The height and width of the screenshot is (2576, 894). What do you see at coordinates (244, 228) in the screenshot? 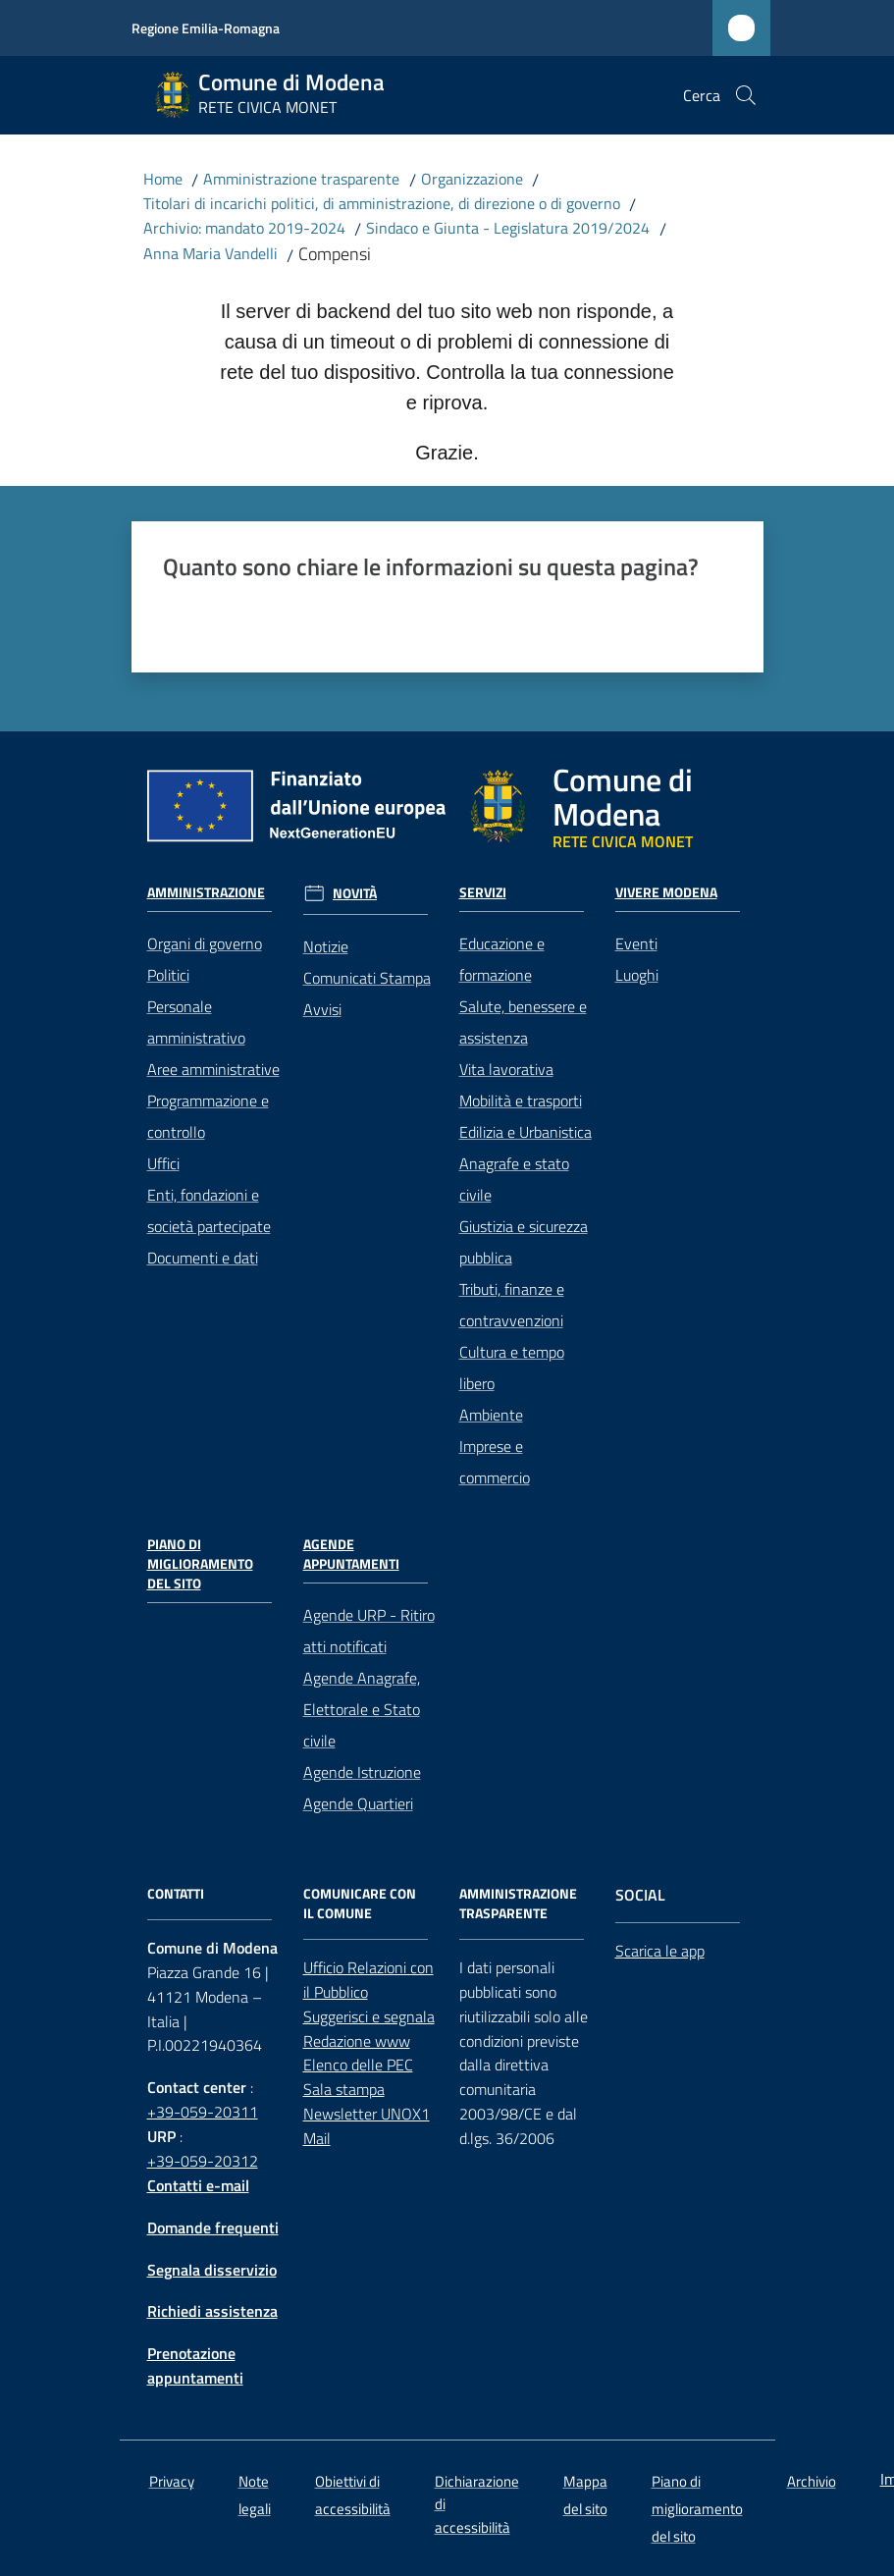
I see `Archivio: mandato 2019-2024` at bounding box center [244, 228].